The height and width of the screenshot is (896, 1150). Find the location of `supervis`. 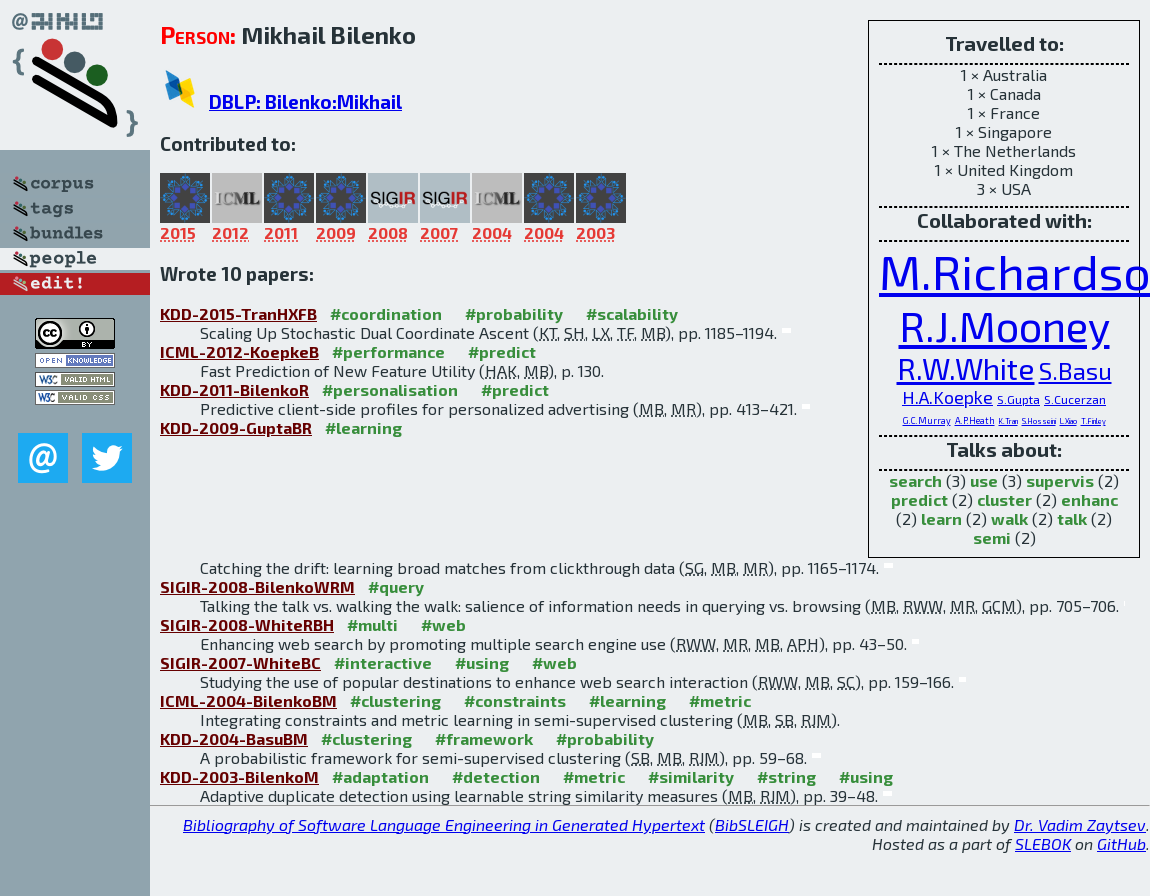

supervis is located at coordinates (1060, 480).